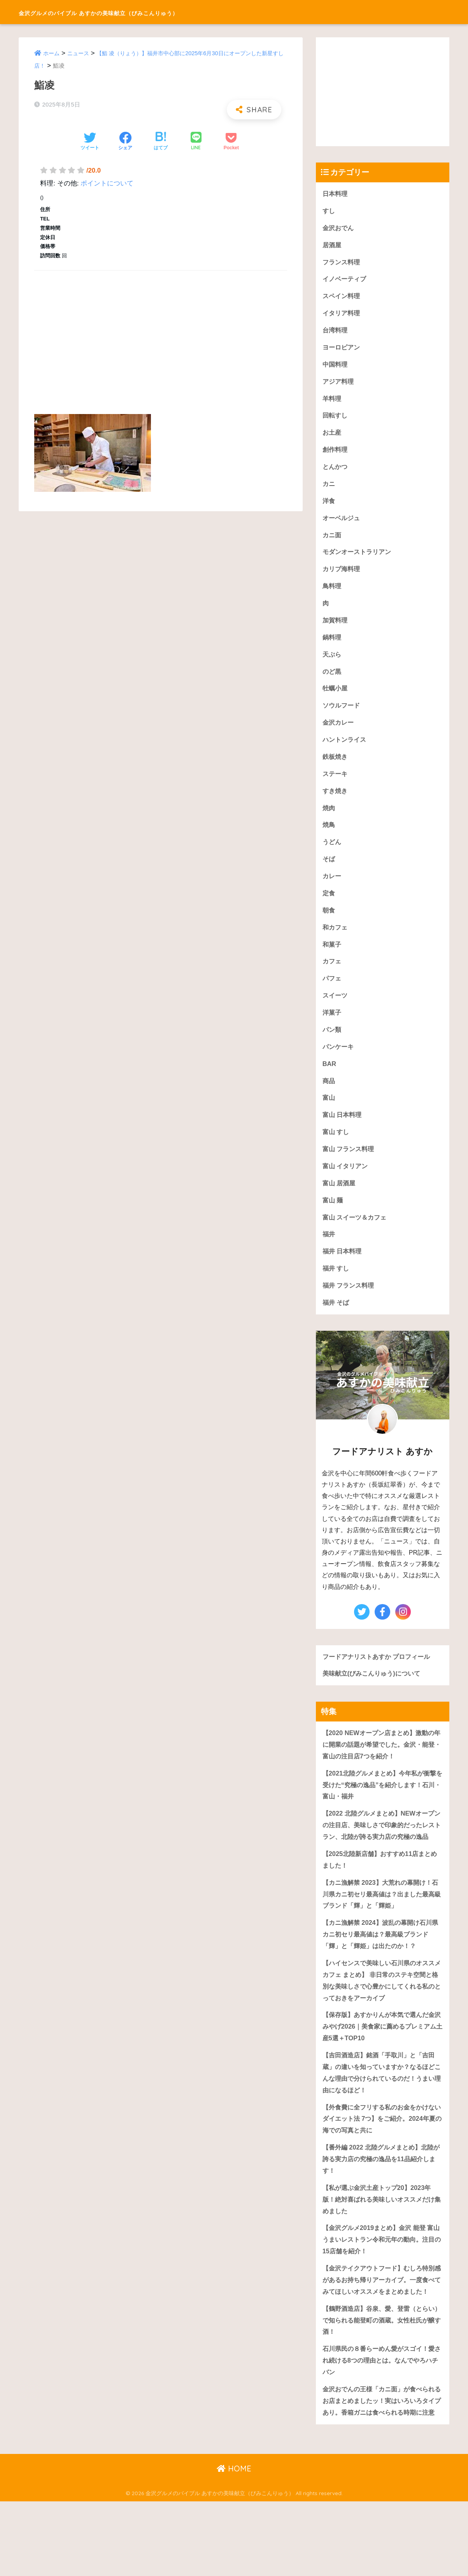  Describe the element at coordinates (336, 367) in the screenshot. I see `中国料理` at that location.